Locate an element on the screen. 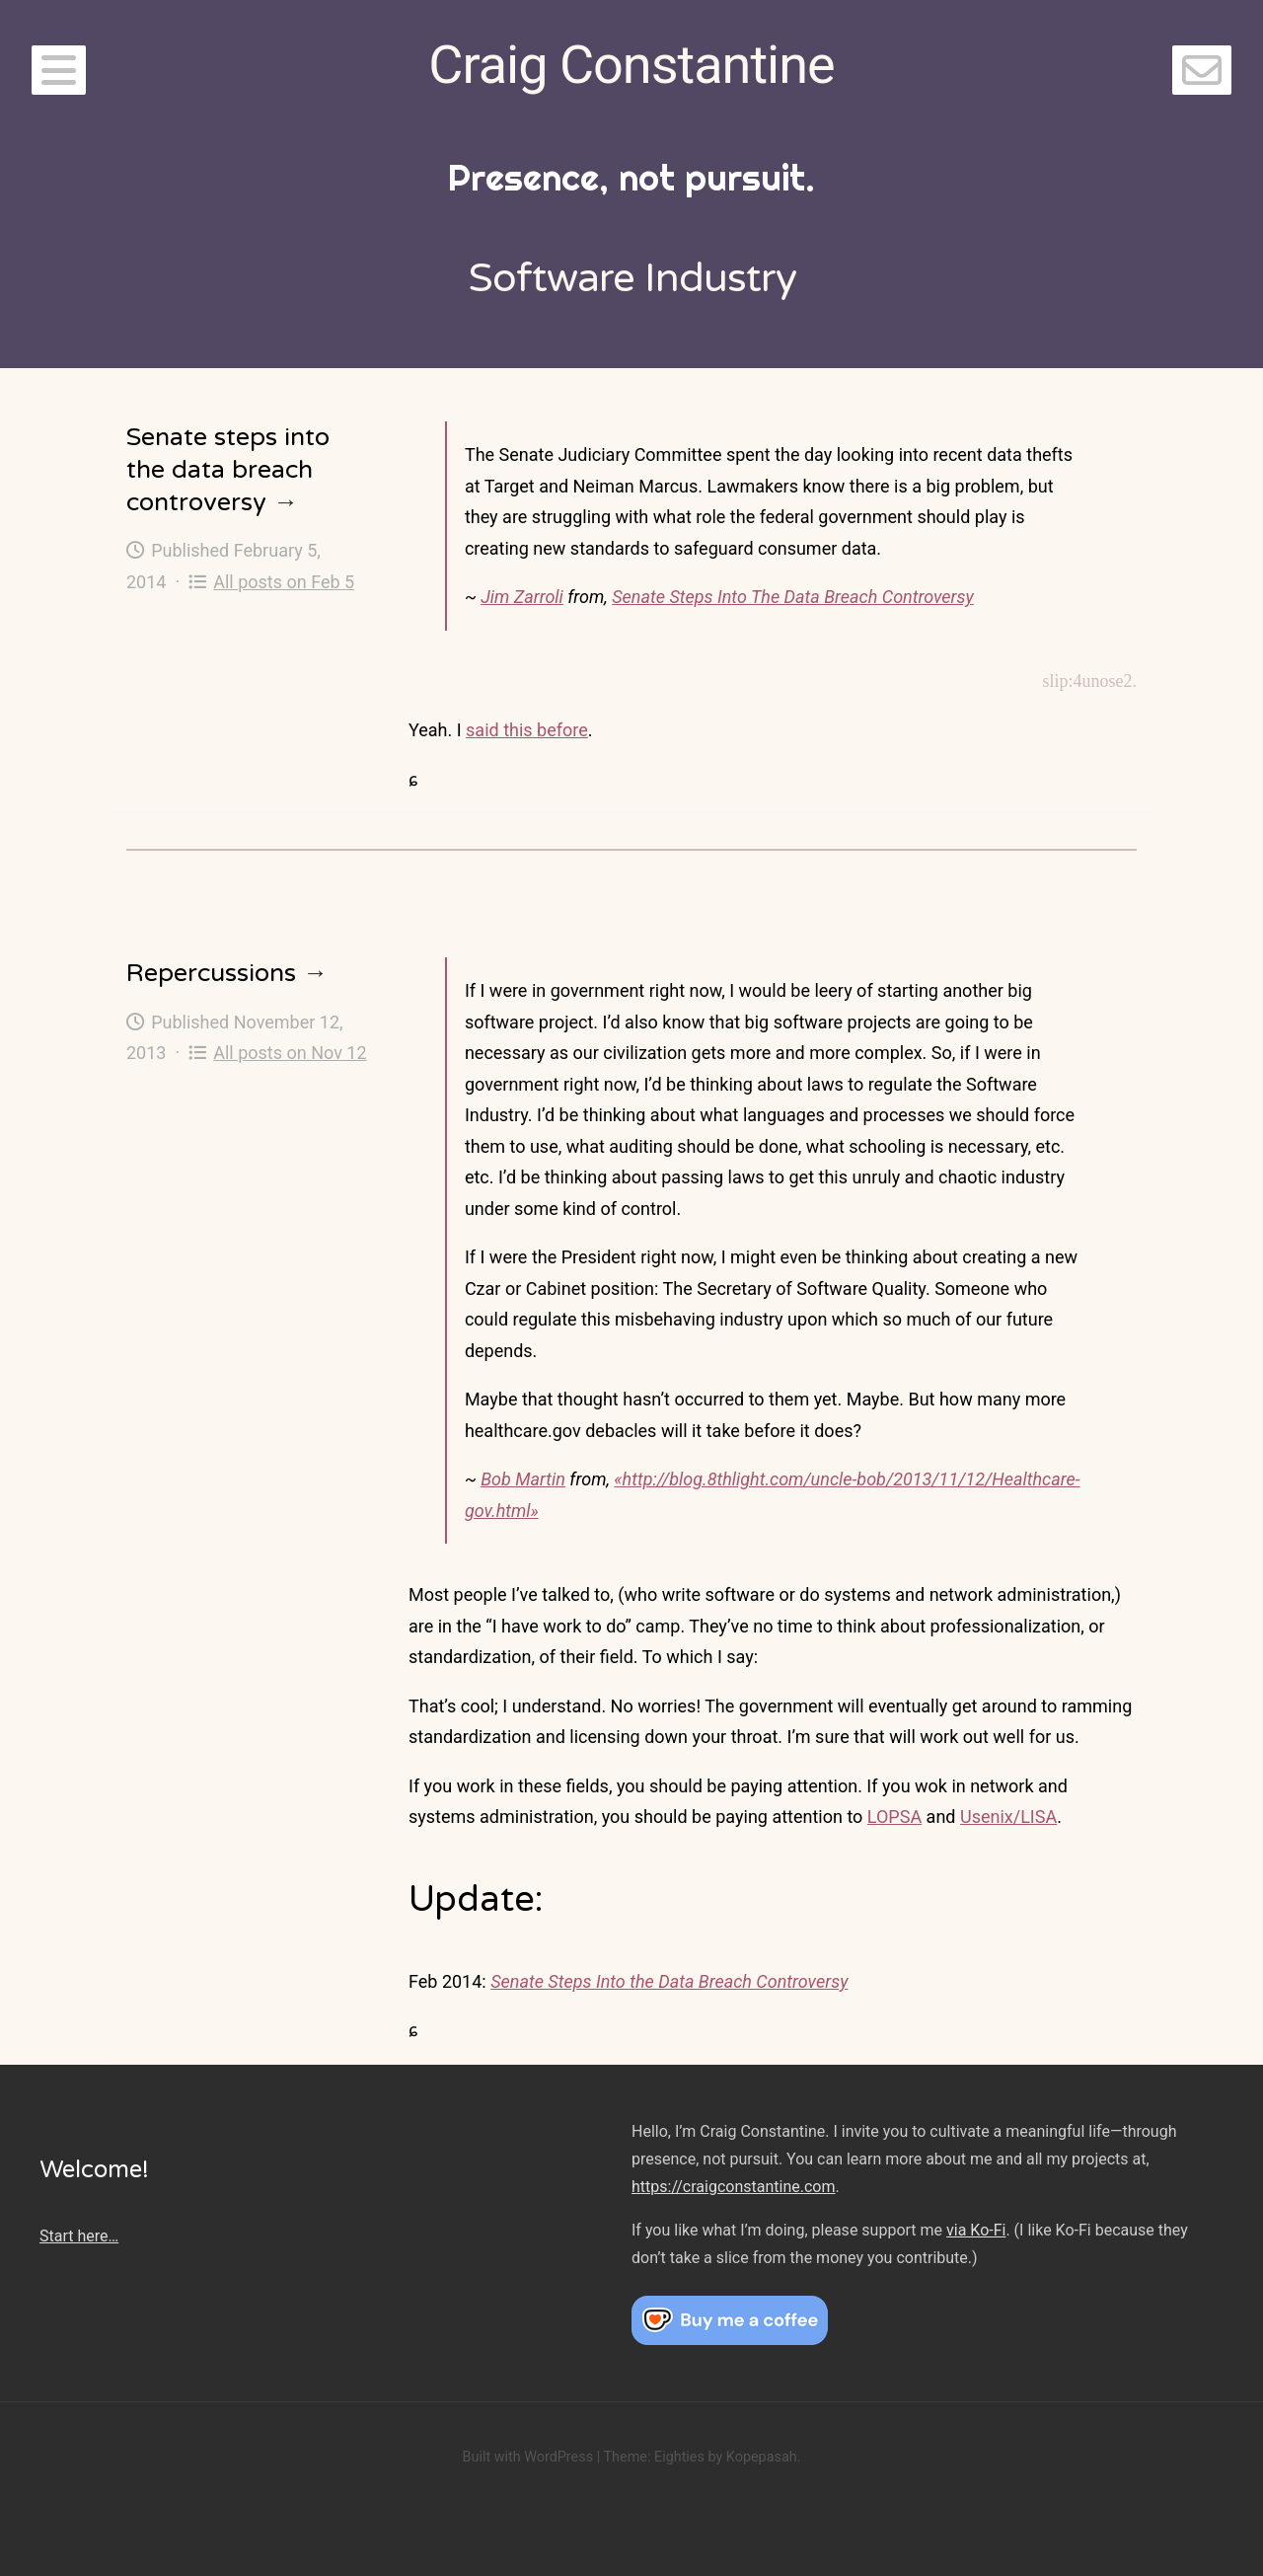 This screenshot has height=2576, width=1263. Kopepasah is located at coordinates (761, 2457).